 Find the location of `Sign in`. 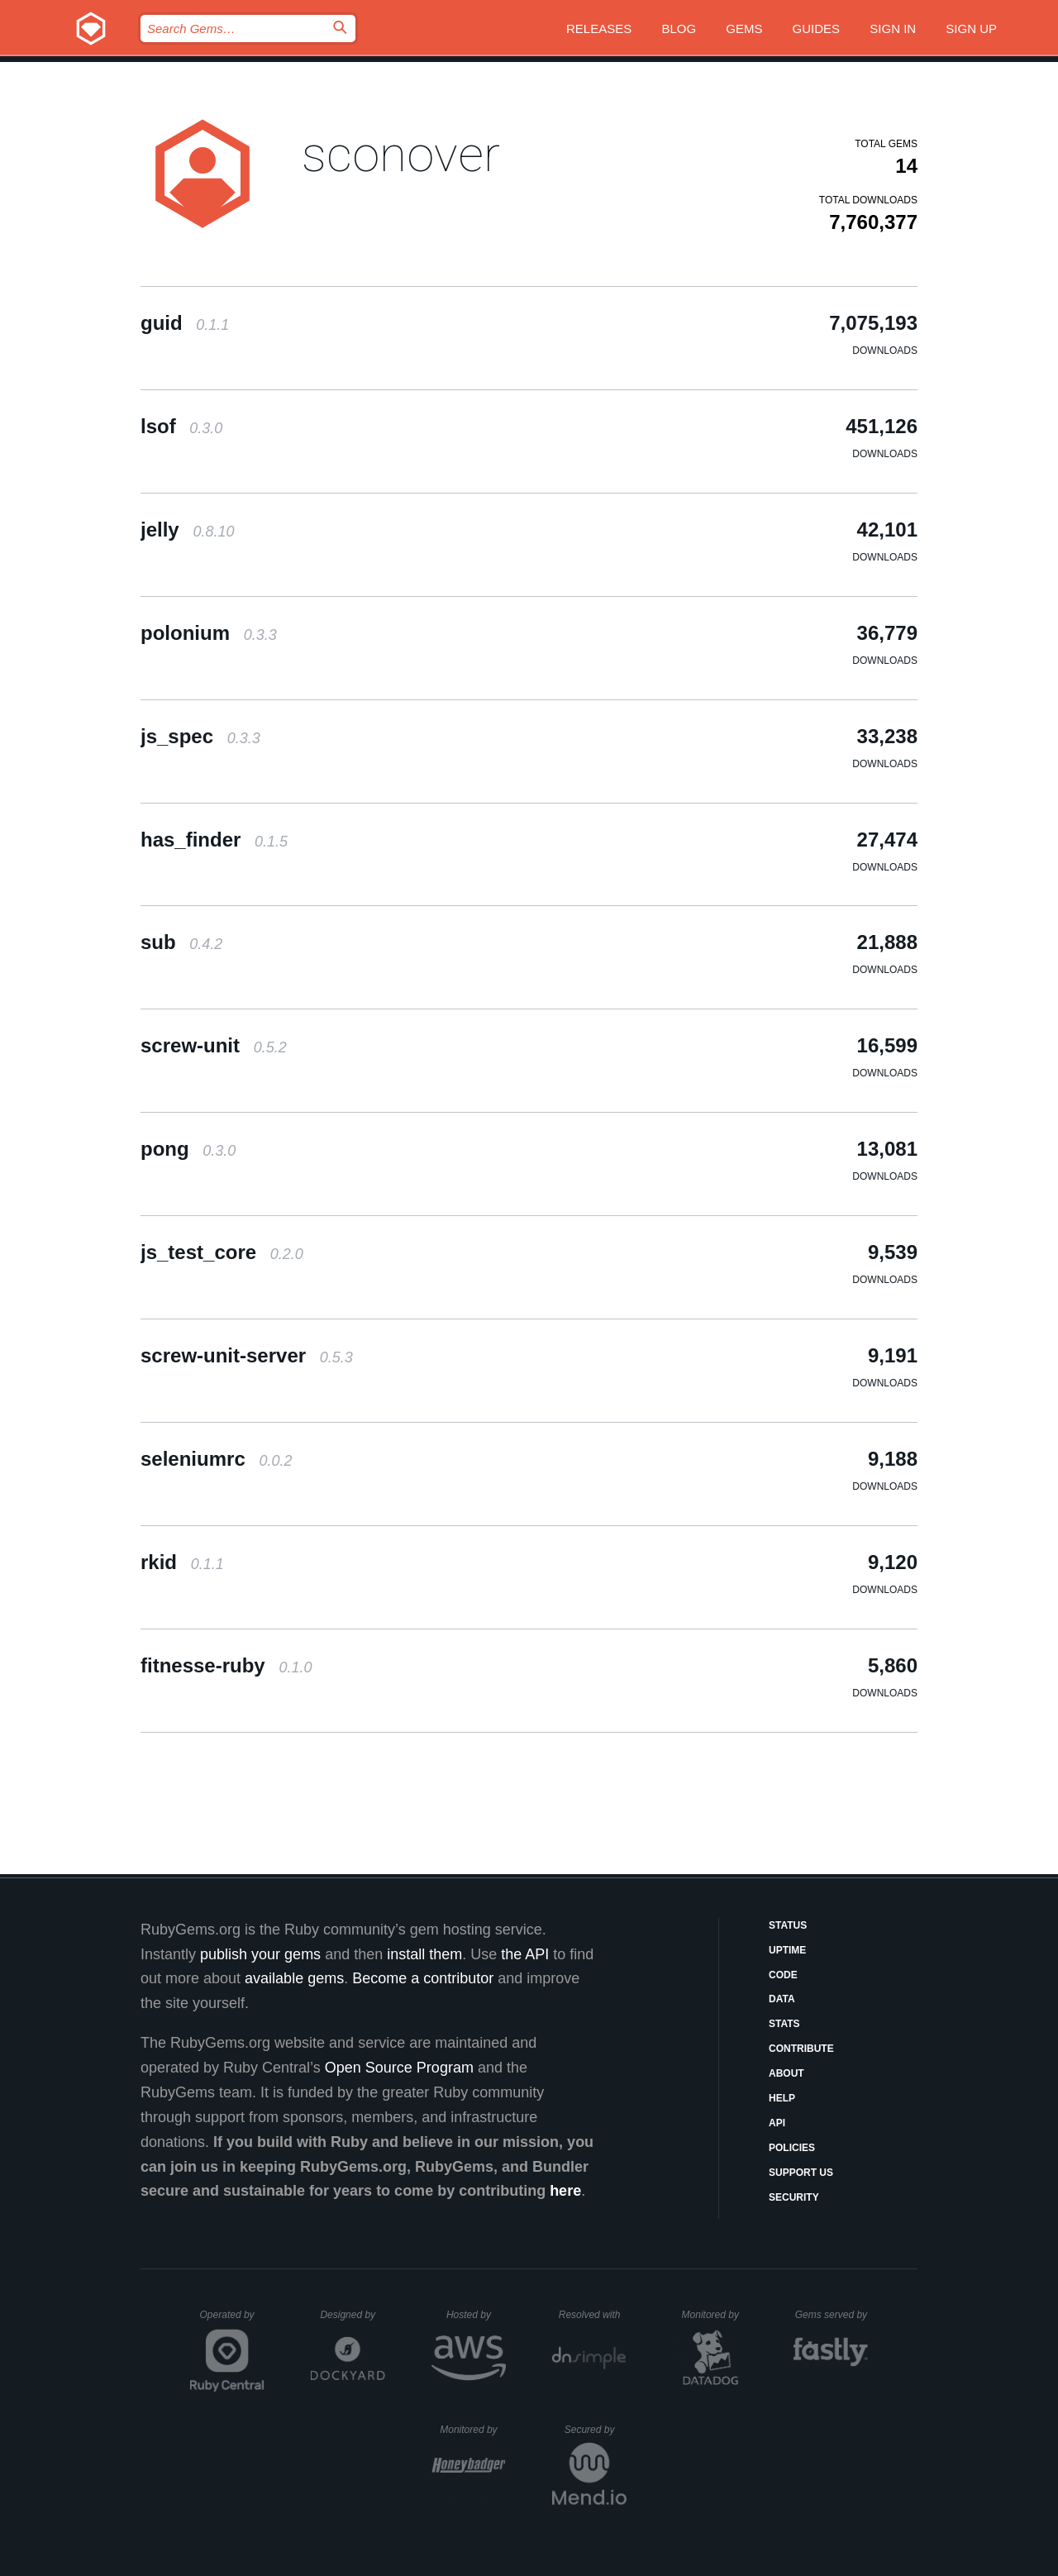

Sign in is located at coordinates (893, 28).